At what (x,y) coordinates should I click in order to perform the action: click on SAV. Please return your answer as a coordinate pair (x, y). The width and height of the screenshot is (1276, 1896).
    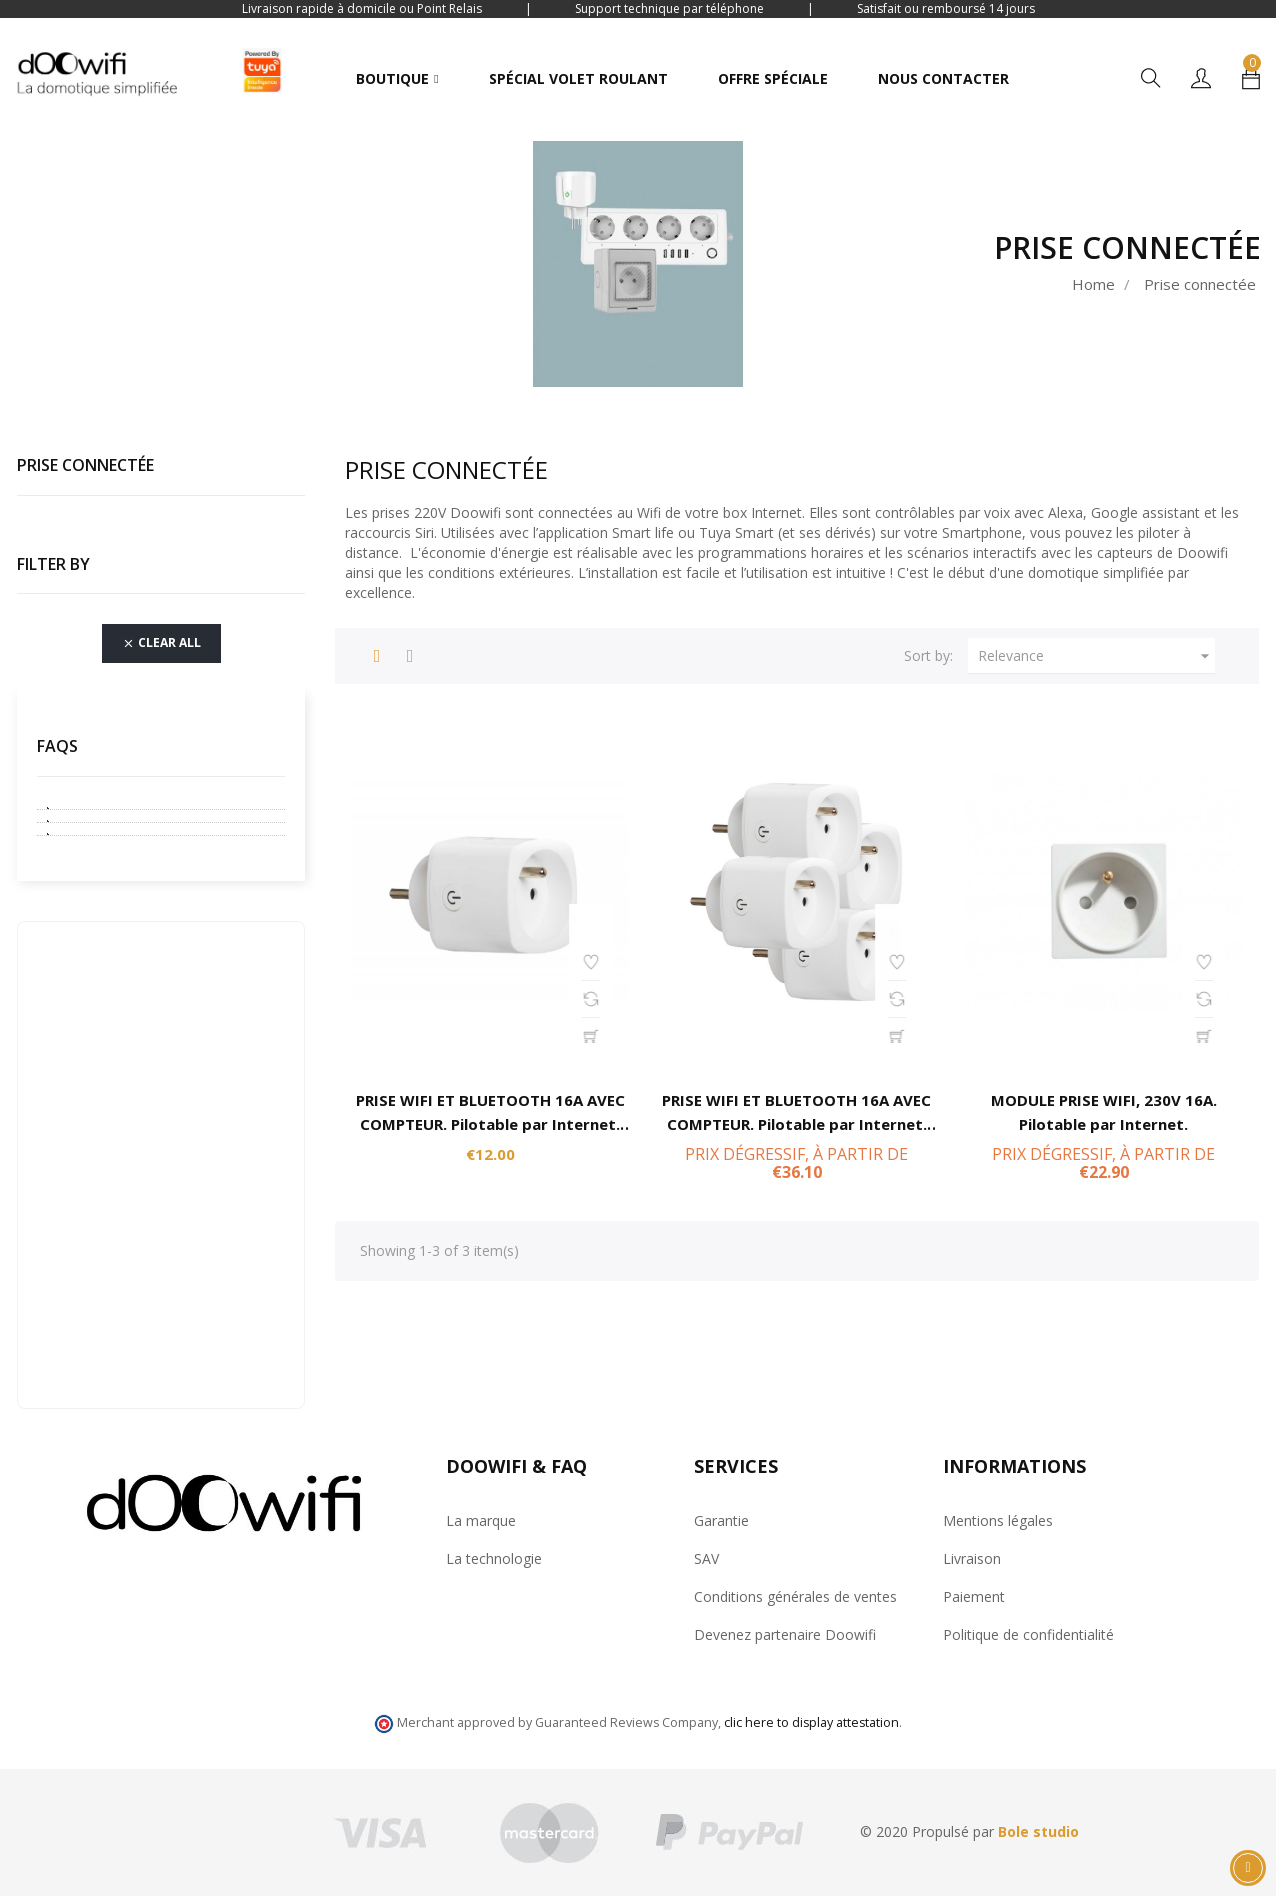
    Looking at the image, I should click on (706, 1558).